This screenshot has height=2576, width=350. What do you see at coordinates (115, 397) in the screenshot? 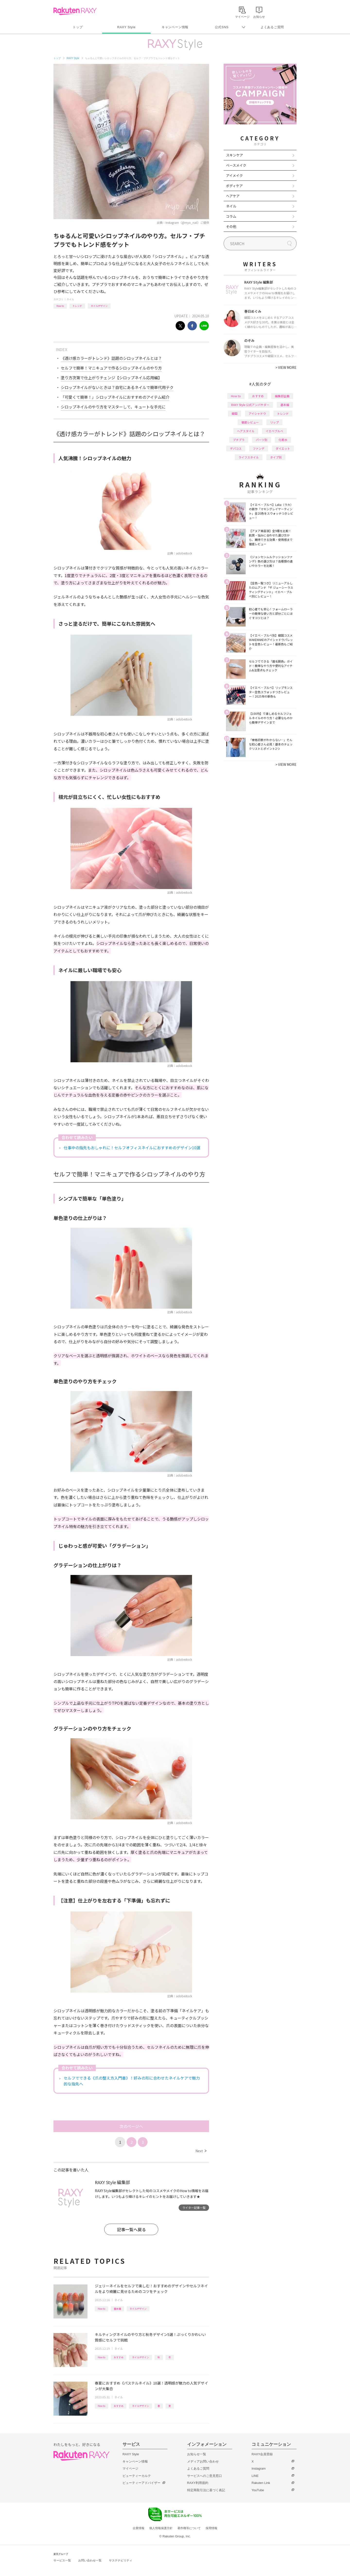
I see `「可愛くて簡単！」シロップネイルにおすすめのアイテム紹介` at bounding box center [115, 397].